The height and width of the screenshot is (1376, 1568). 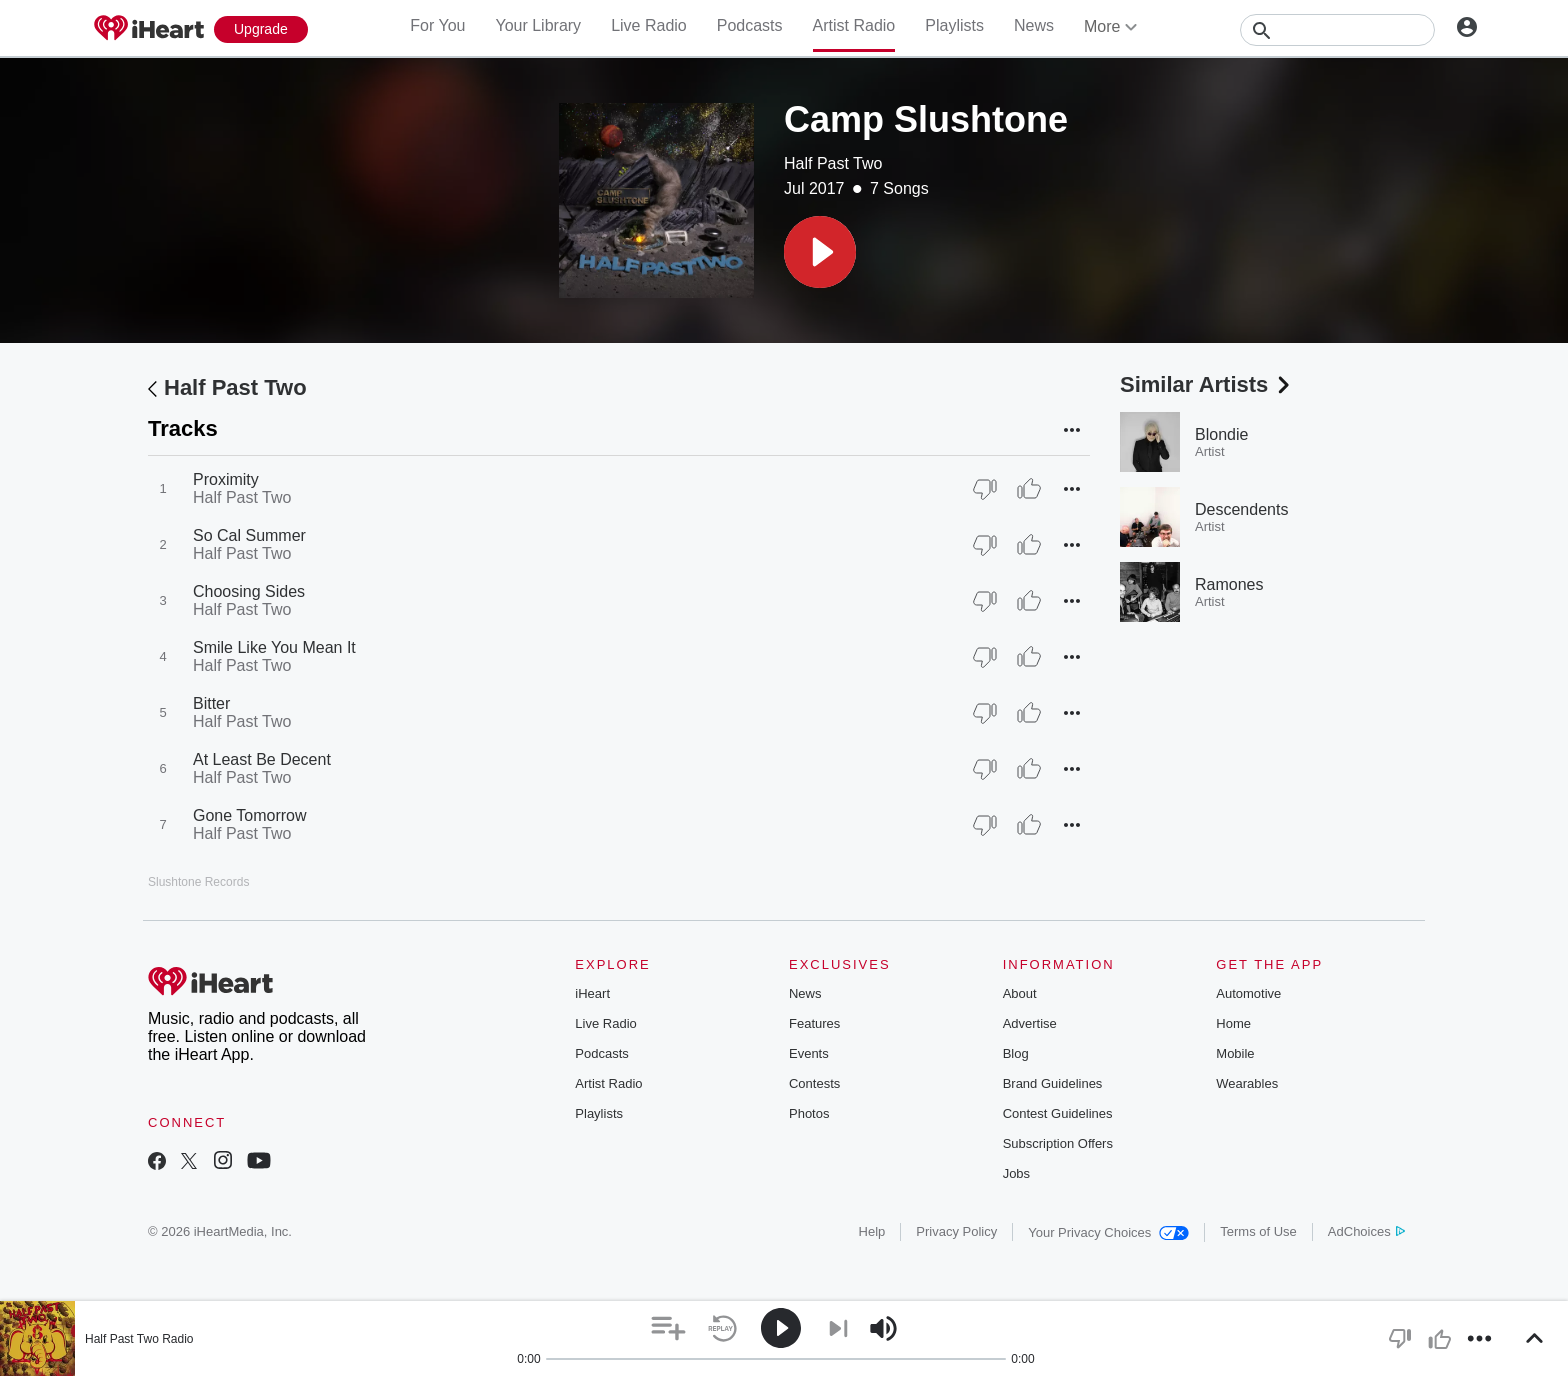 What do you see at coordinates (211, 703) in the screenshot?
I see `Bitter` at bounding box center [211, 703].